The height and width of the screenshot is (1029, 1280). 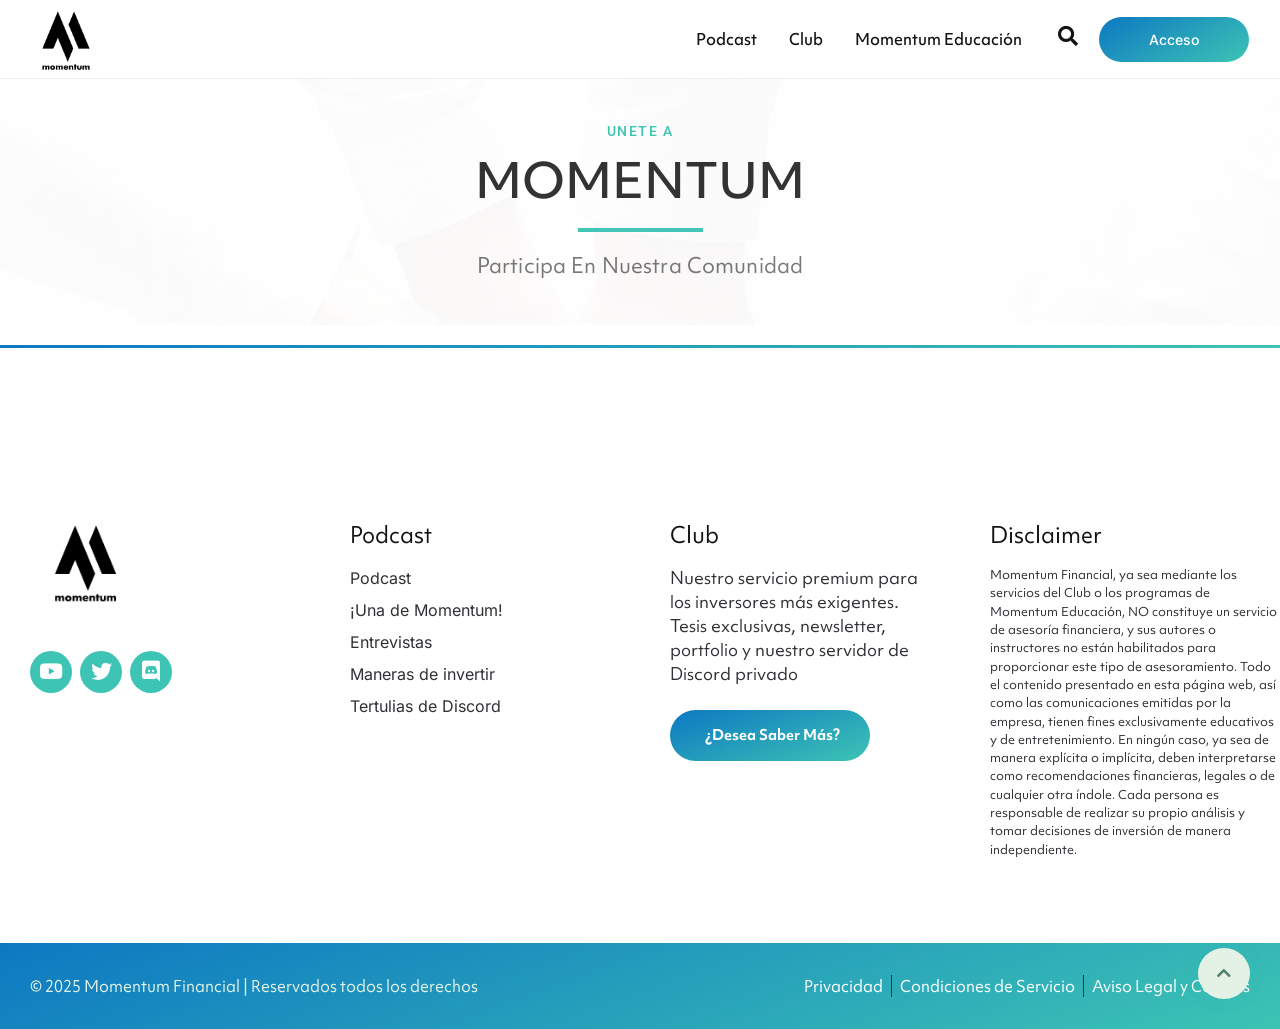 I want to click on Podcast, so click(x=726, y=39).